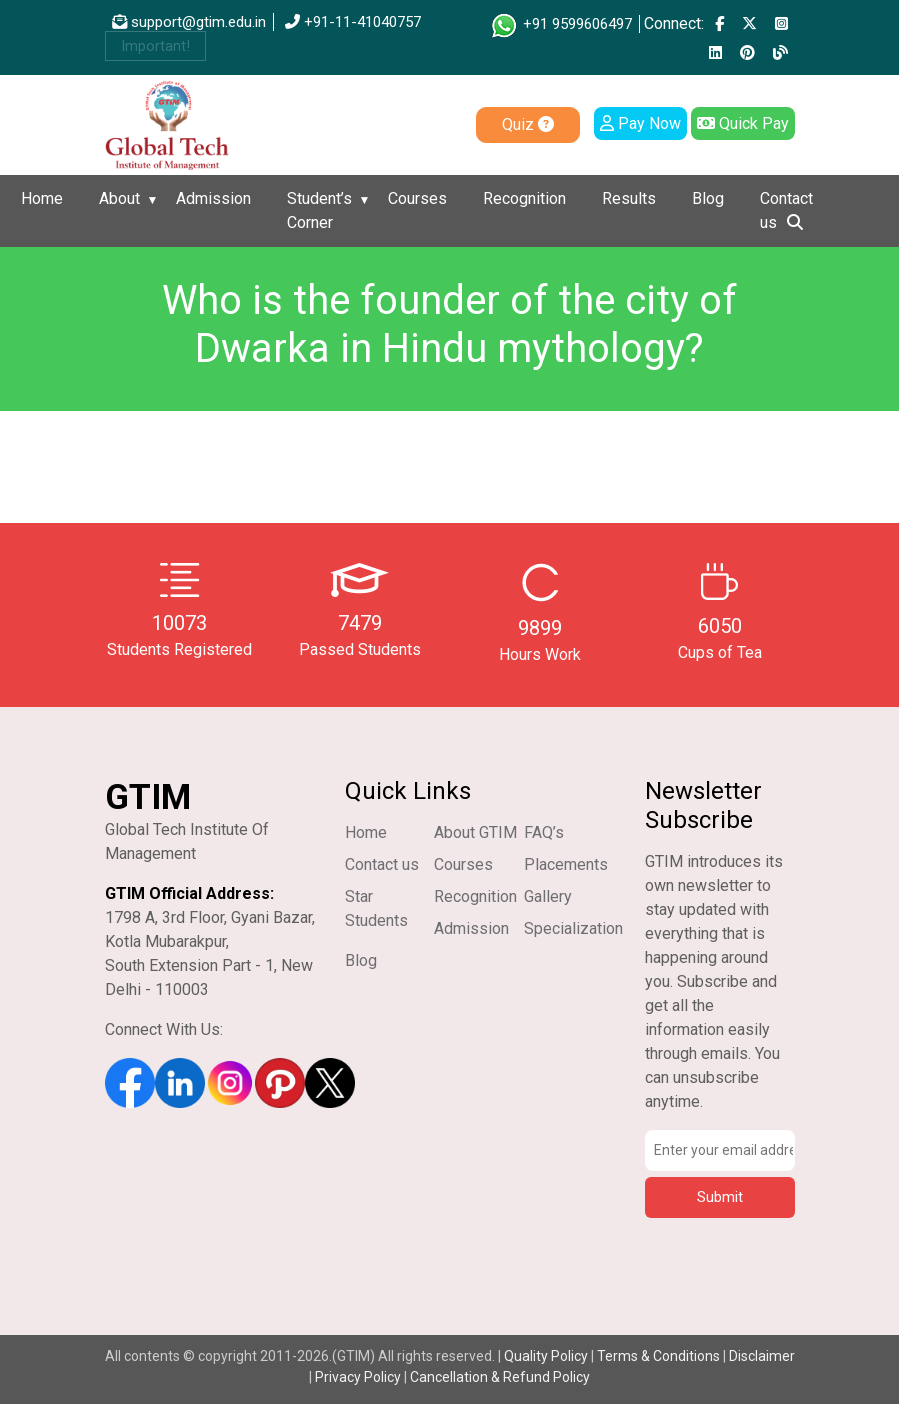 This screenshot has width=899, height=1404. Describe the element at coordinates (155, 46) in the screenshot. I see `Important!` at that location.